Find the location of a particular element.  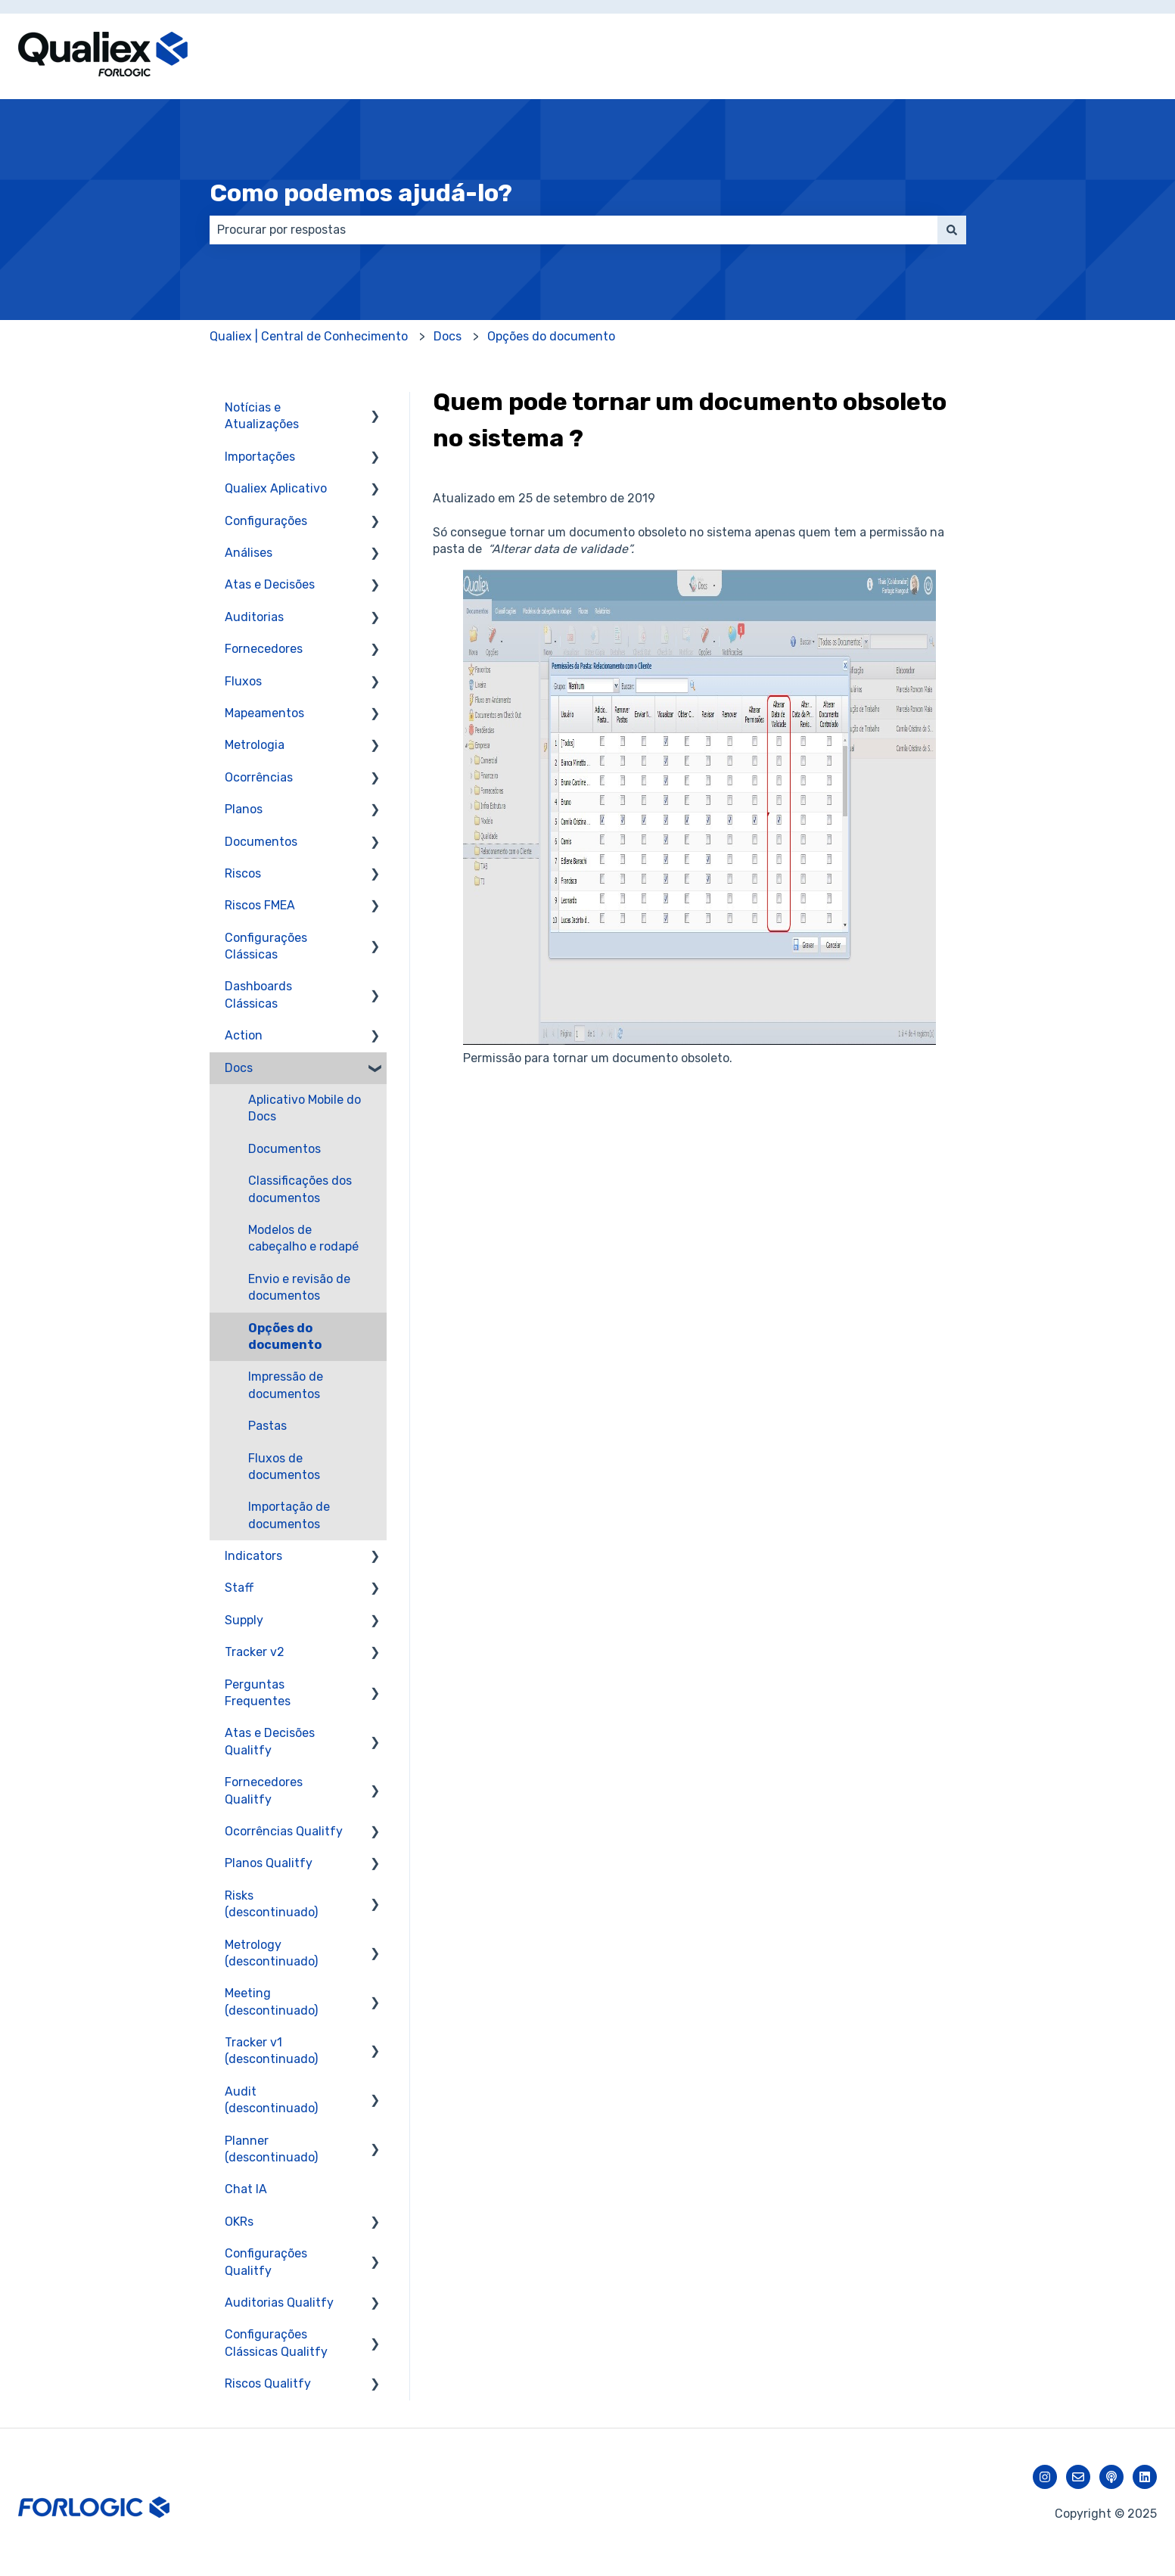

Análises [menuitem] is located at coordinates (248, 552).